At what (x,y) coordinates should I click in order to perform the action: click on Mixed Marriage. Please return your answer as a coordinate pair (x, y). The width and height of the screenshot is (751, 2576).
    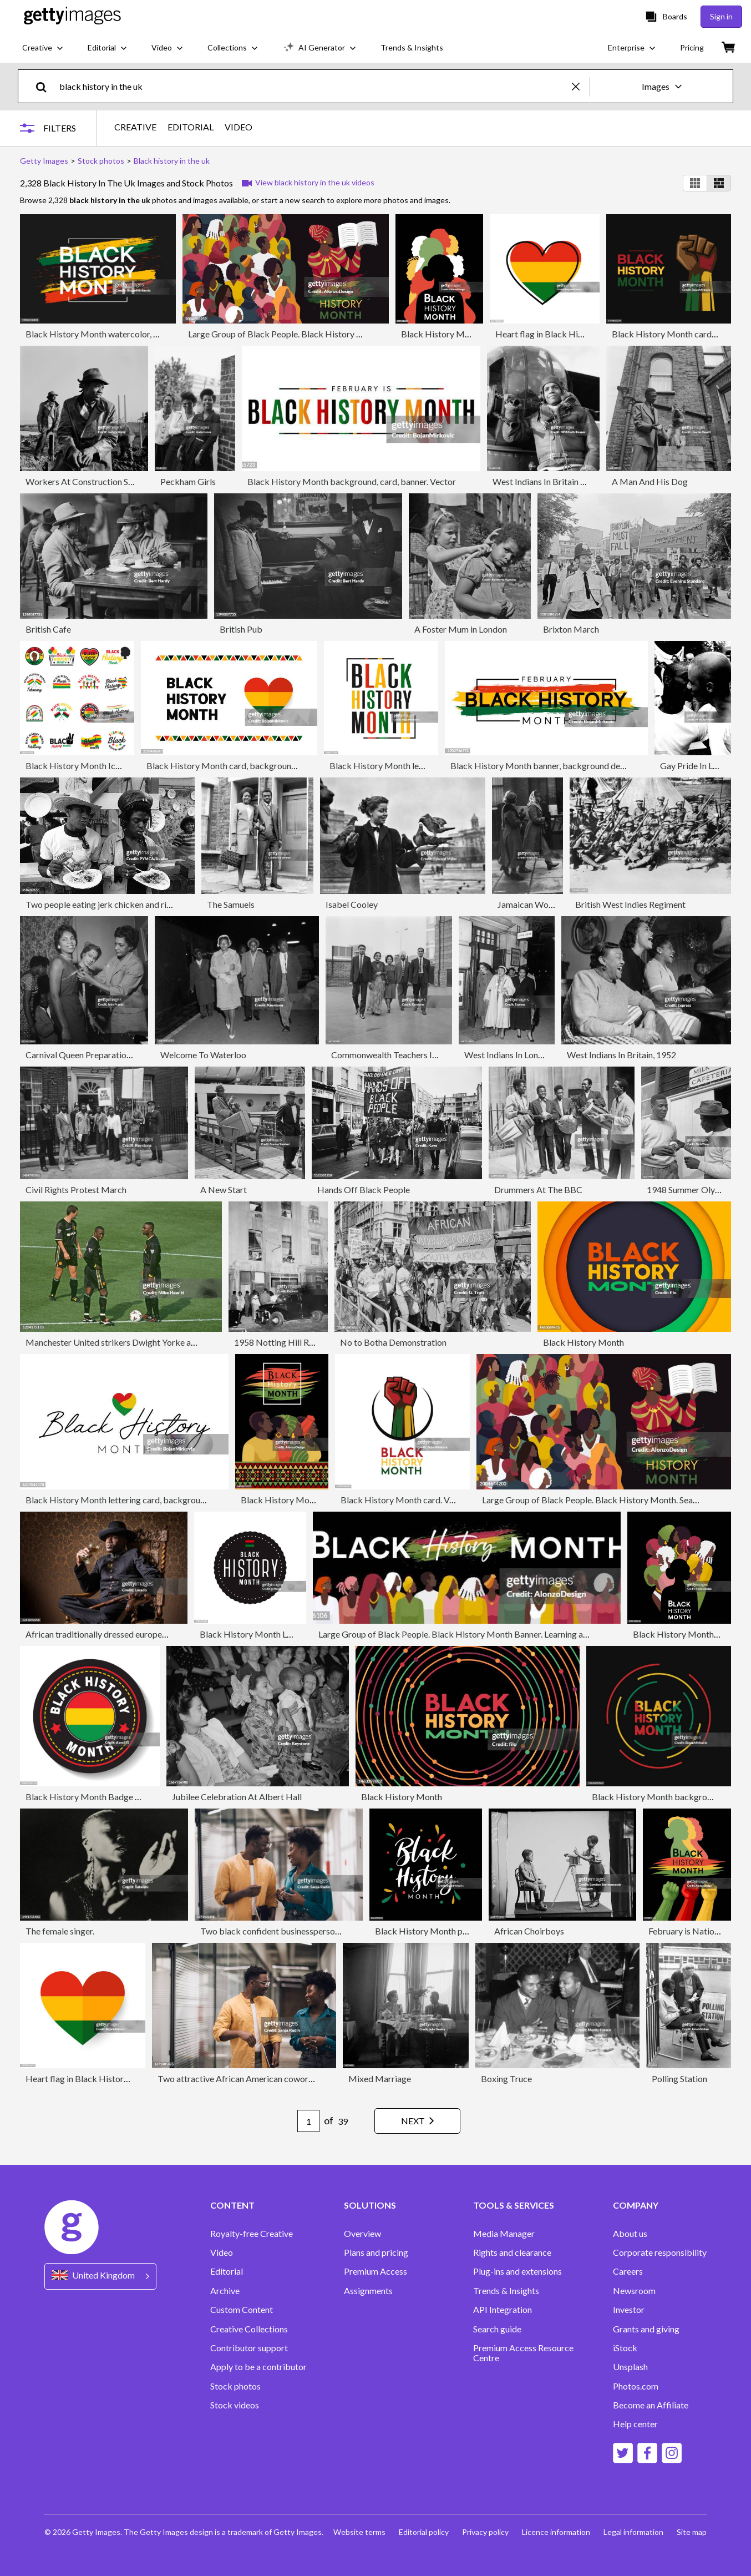
    Looking at the image, I should click on (379, 2078).